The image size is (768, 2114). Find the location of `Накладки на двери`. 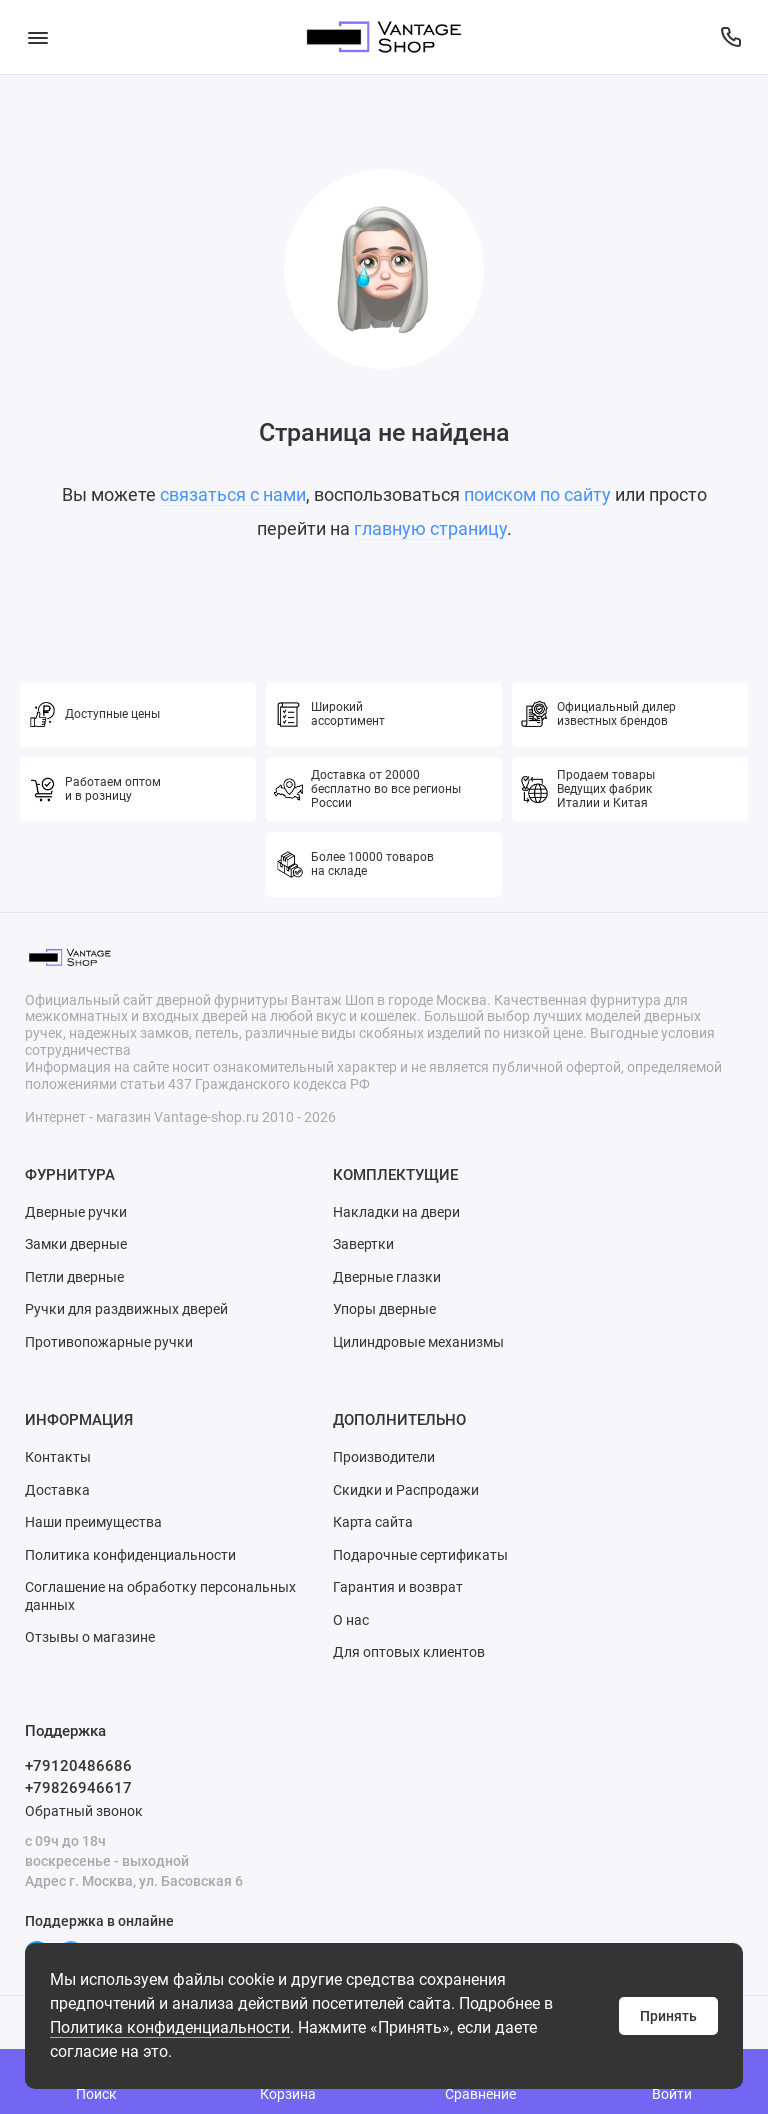

Накладки на двери is located at coordinates (396, 1212).